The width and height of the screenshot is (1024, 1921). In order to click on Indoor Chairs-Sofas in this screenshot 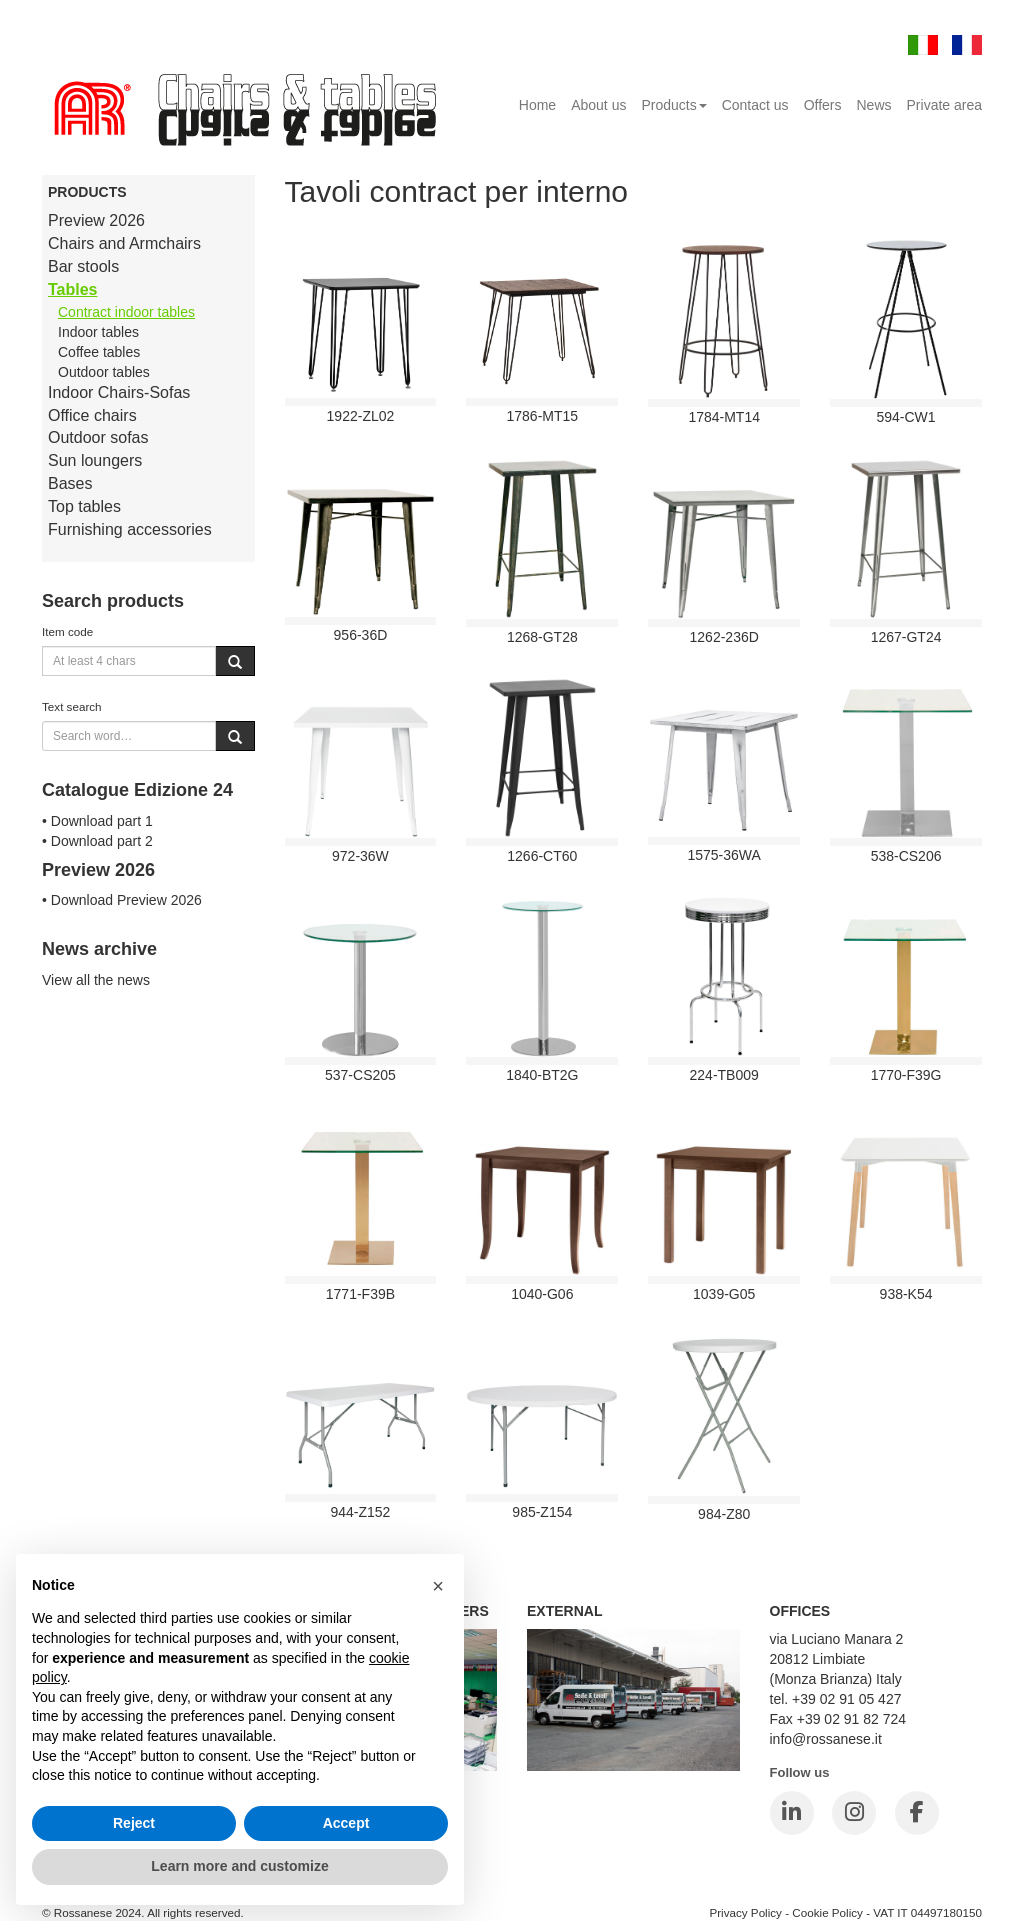, I will do `click(119, 392)`.